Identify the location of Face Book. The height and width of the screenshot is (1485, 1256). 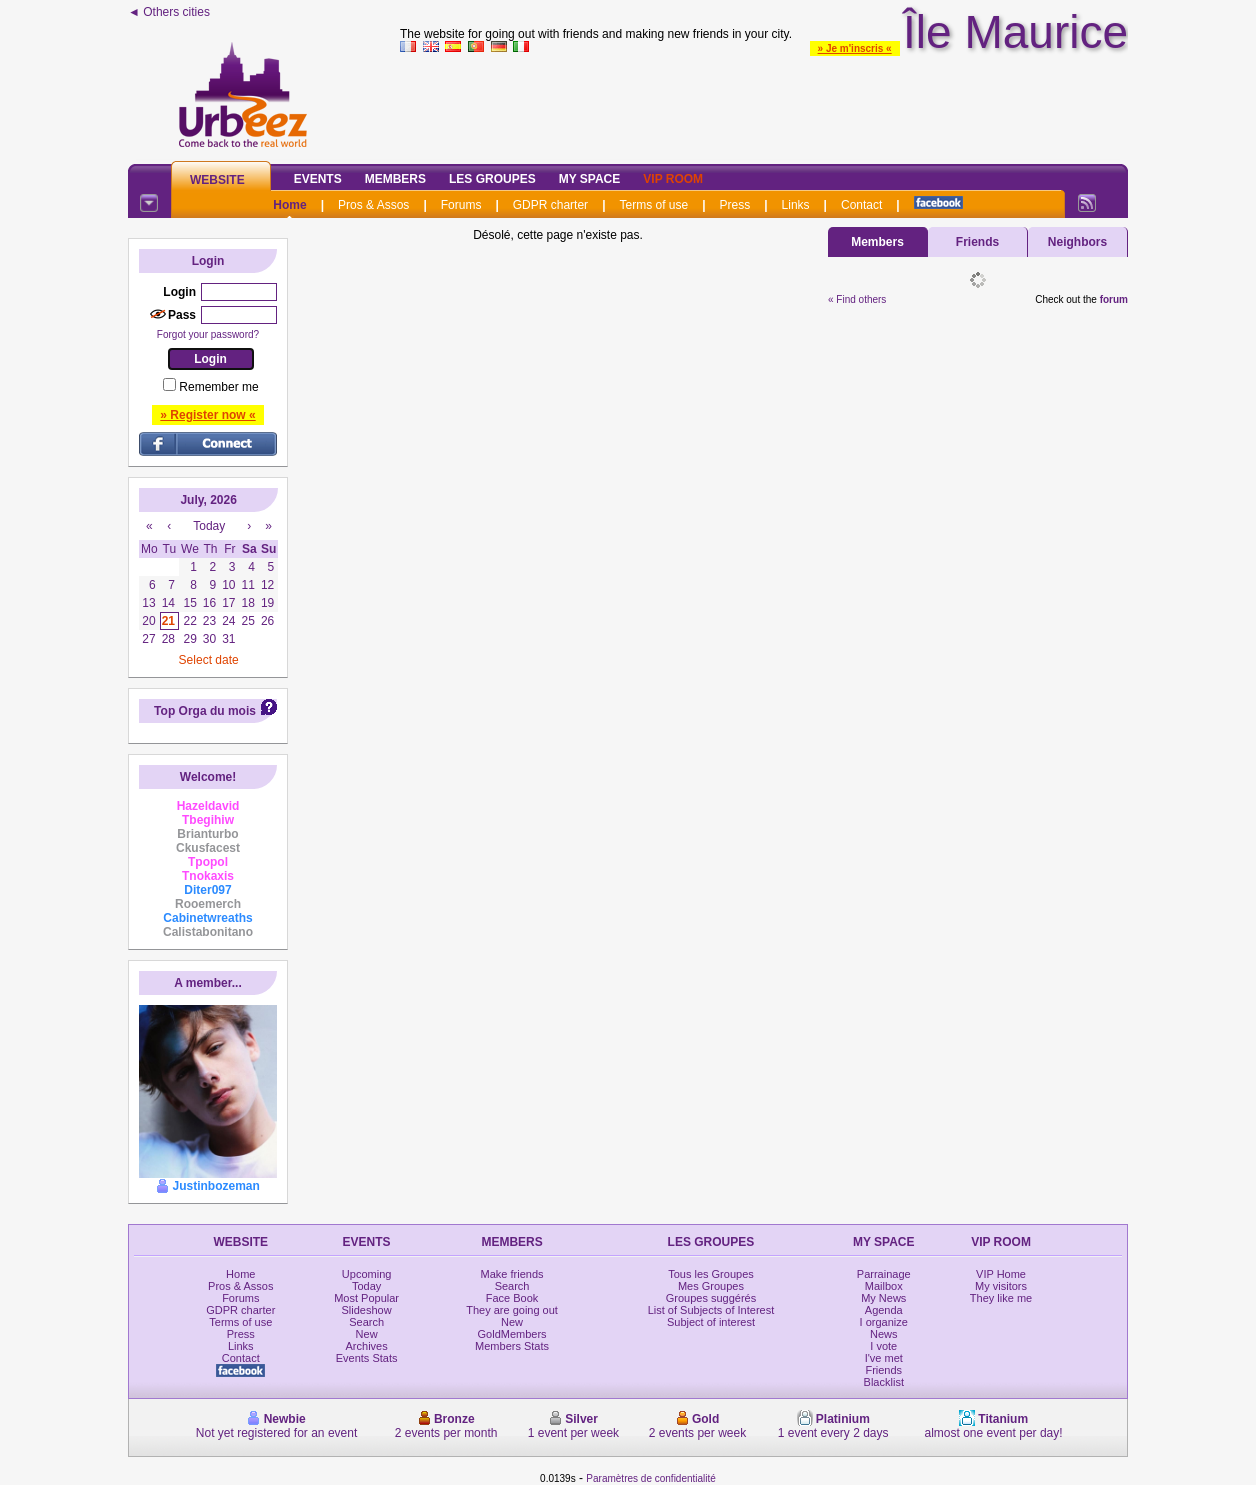
(512, 1298).